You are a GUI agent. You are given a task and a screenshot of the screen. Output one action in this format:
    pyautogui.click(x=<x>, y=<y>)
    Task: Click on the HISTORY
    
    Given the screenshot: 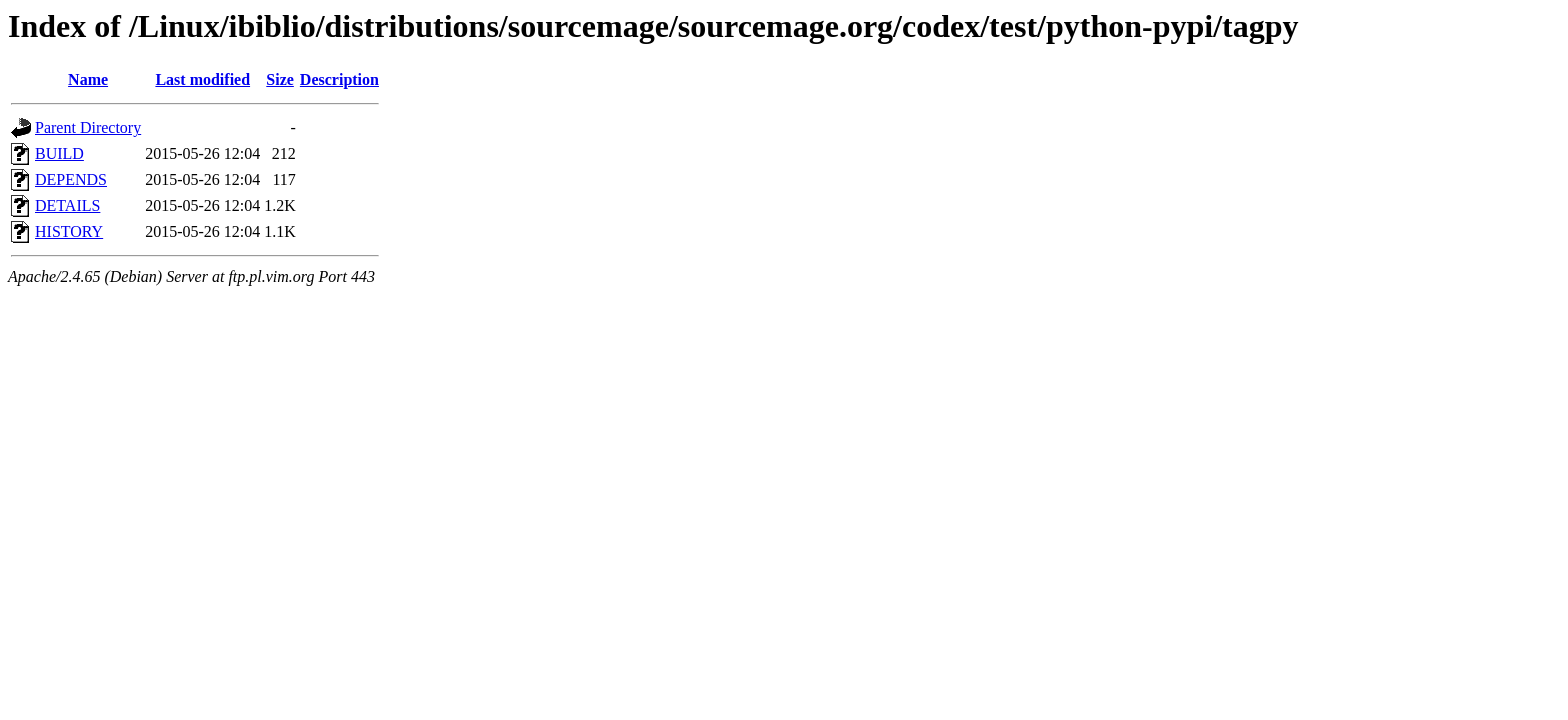 What is the action you would take?
    pyautogui.click(x=69, y=231)
    